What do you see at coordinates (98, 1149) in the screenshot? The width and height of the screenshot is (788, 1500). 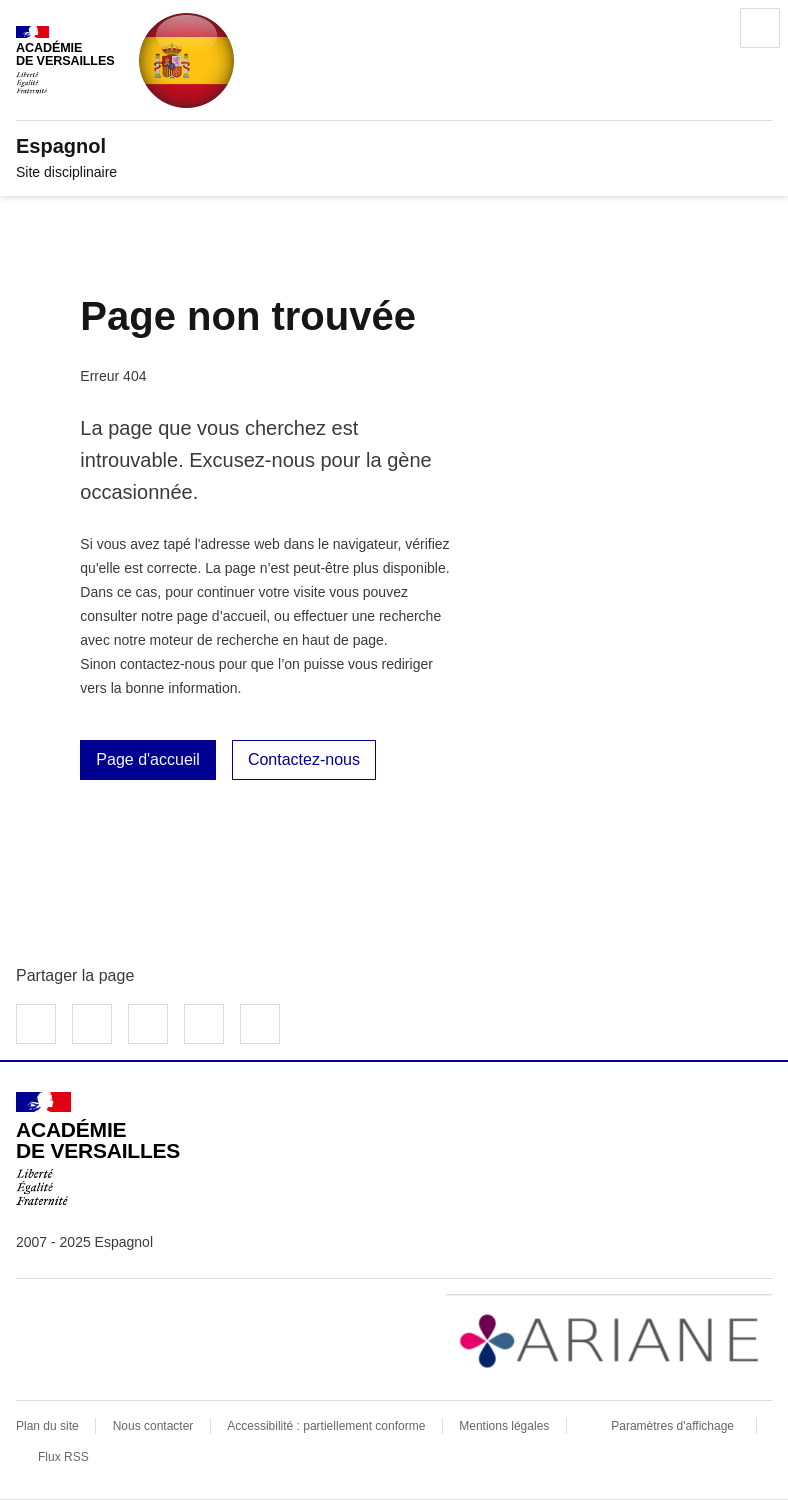 I see `[Revenir à l'accueil du site]` at bounding box center [98, 1149].